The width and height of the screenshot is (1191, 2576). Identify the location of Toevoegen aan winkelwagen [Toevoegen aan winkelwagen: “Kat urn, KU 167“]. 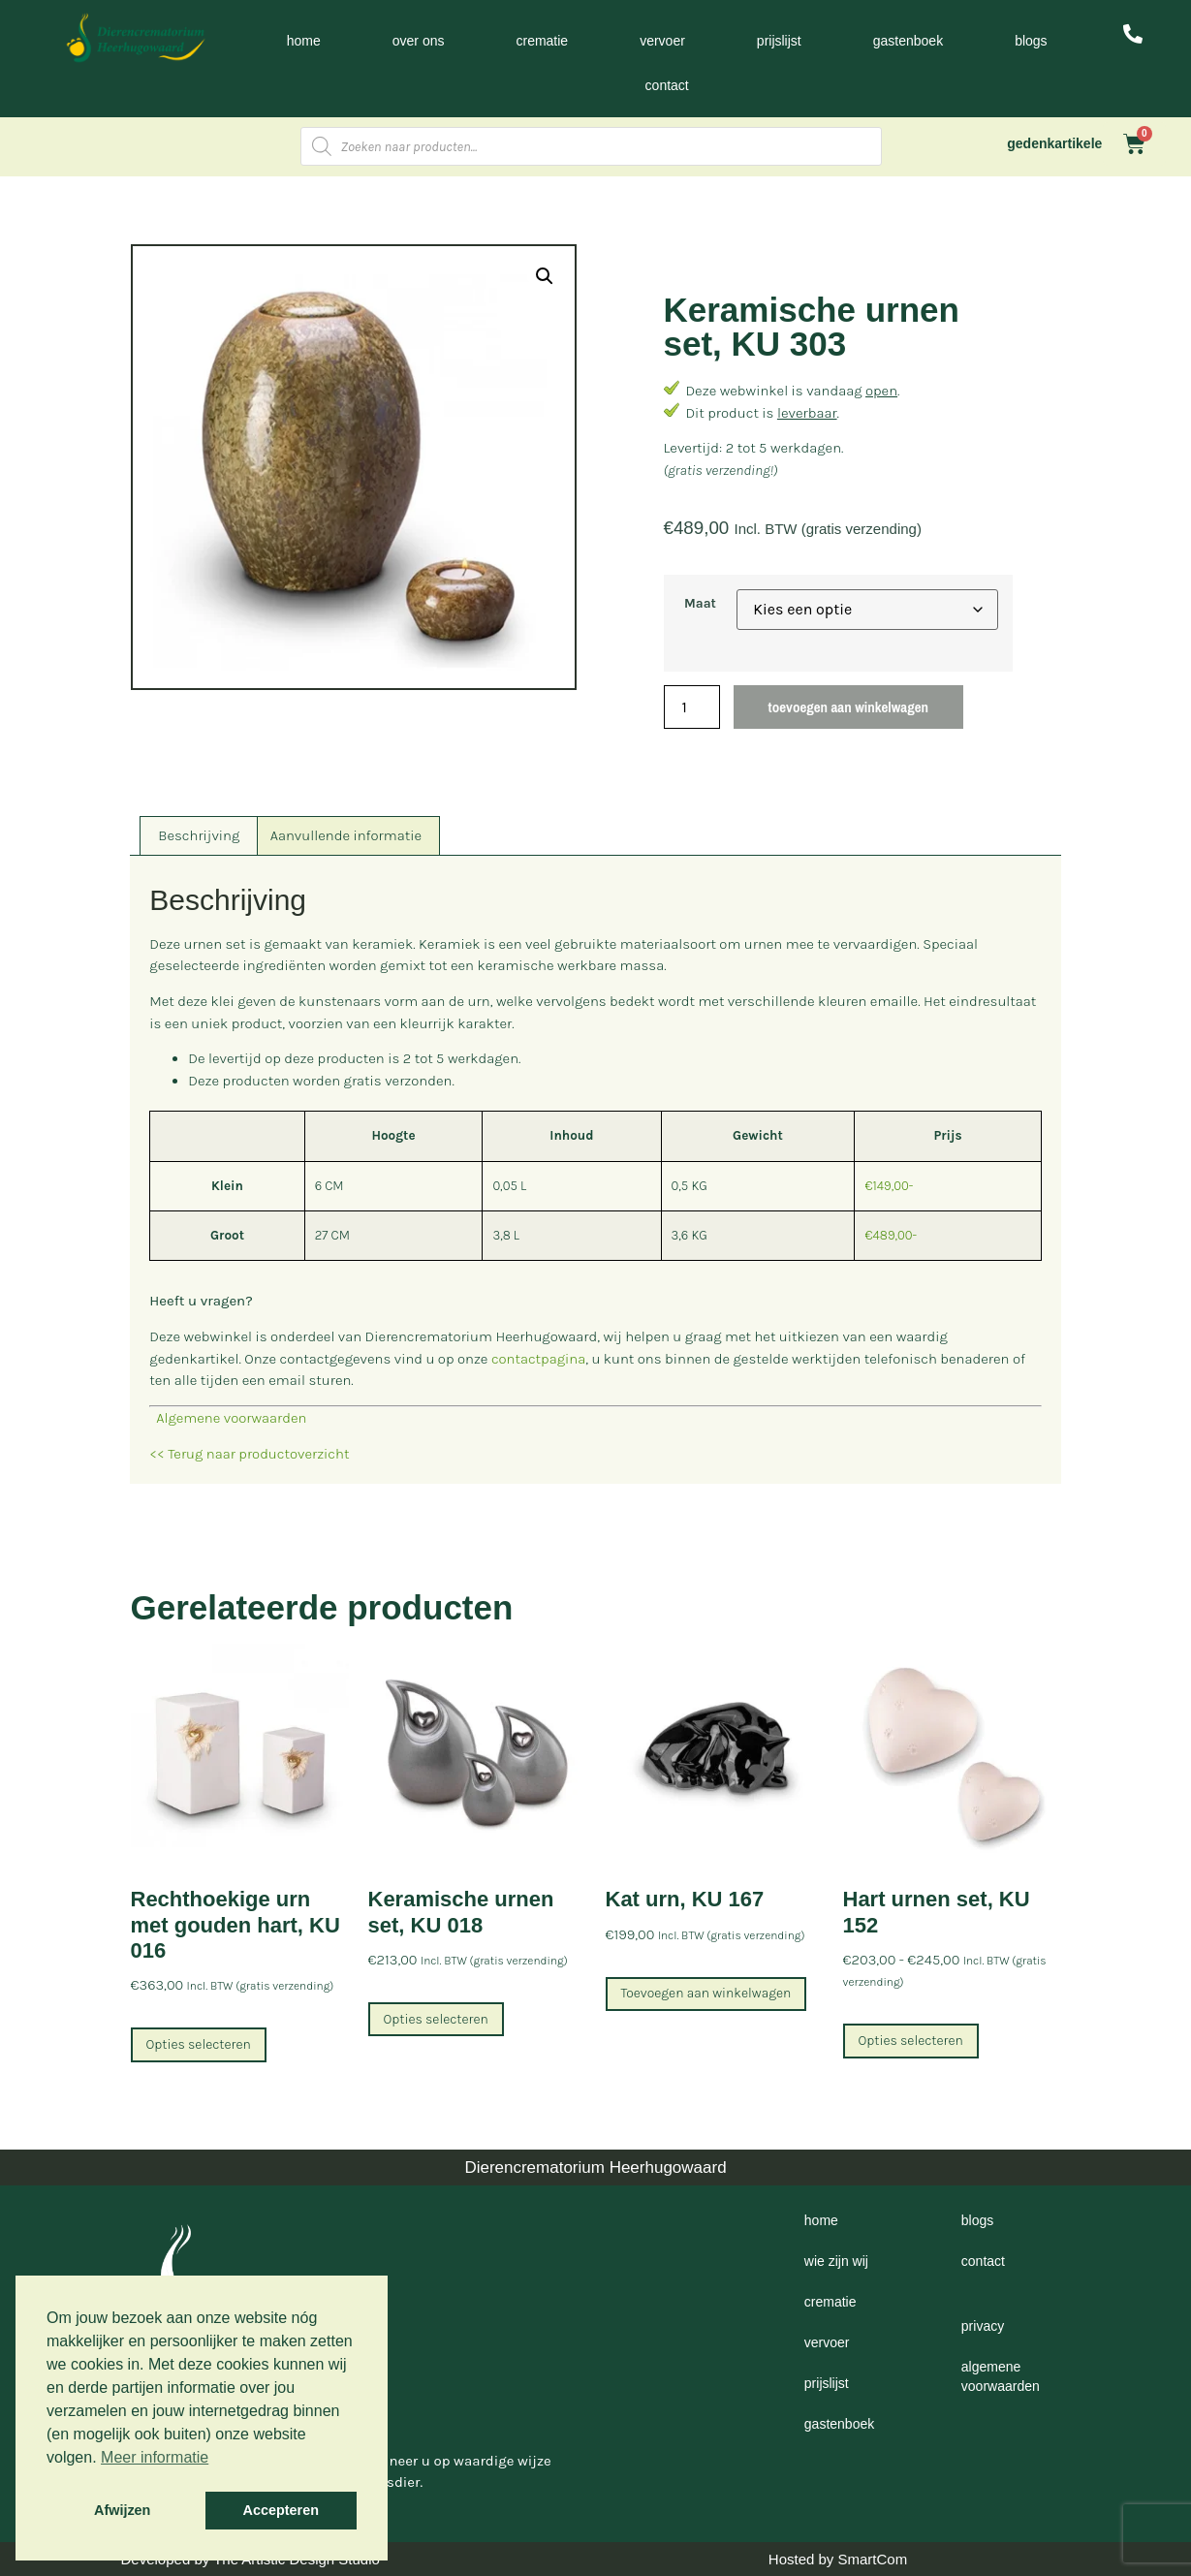
(706, 1993).